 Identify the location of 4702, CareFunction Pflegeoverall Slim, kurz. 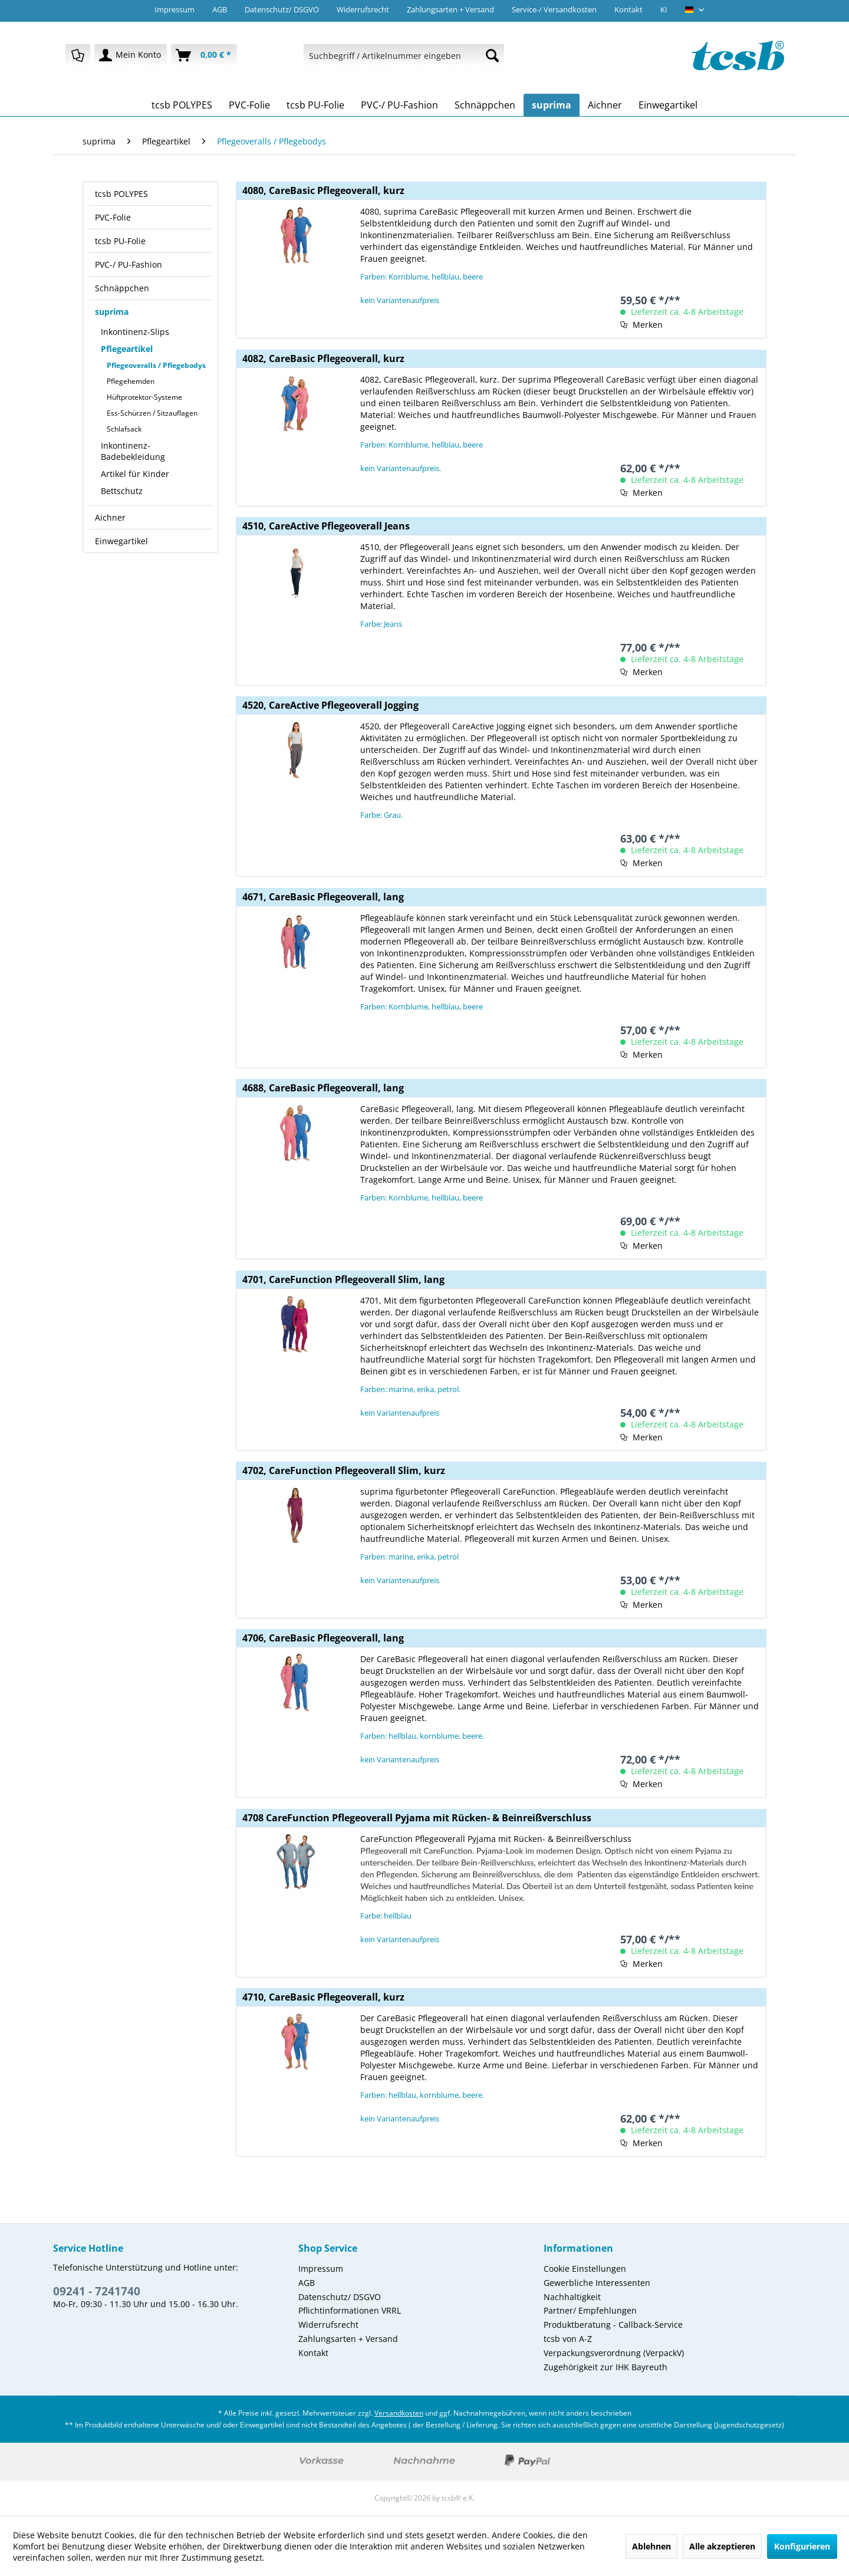
(343, 1470).